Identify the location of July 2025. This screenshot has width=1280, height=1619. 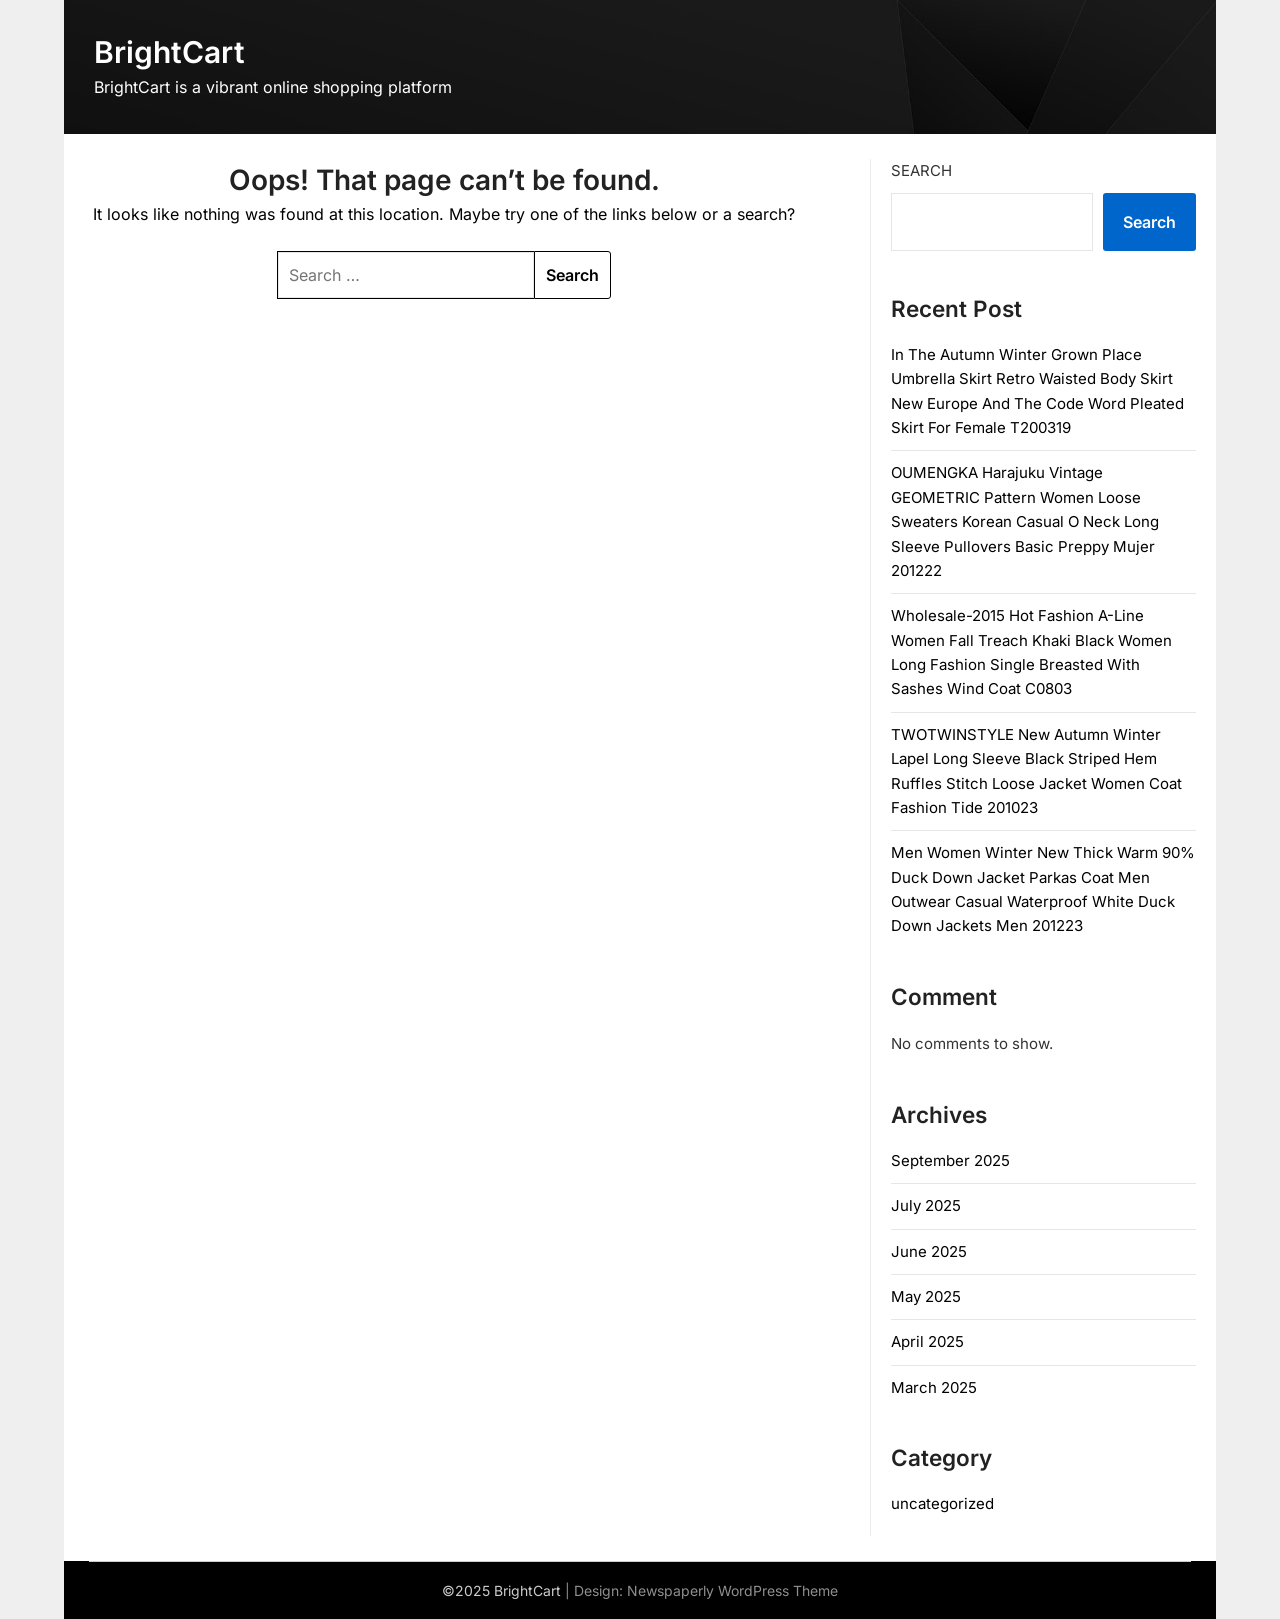
(926, 1205).